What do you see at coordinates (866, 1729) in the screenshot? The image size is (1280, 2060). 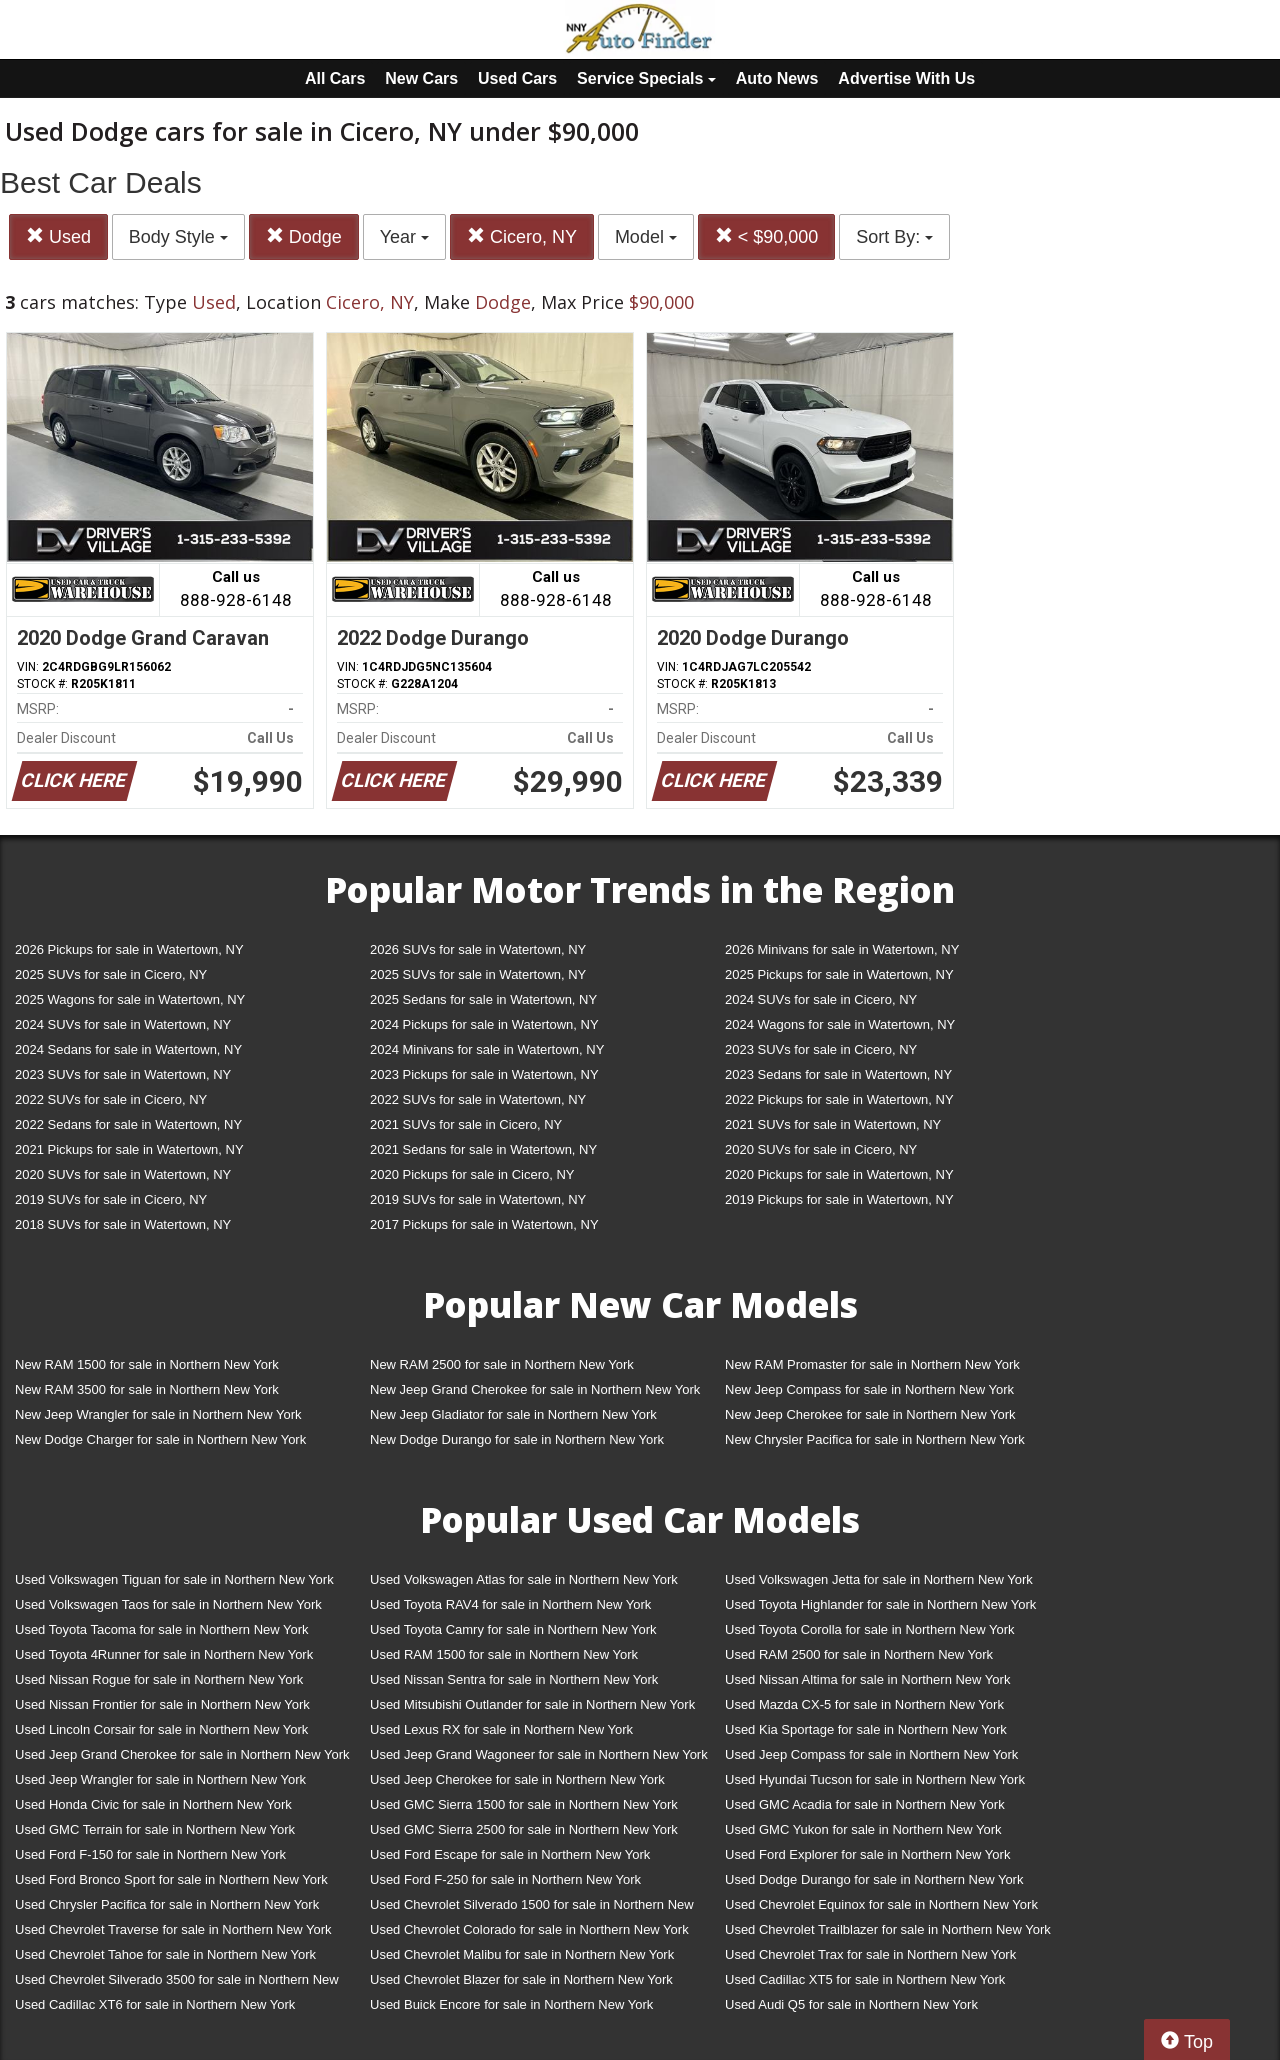 I see `Used Kia Sportage for sale in Northern New York` at bounding box center [866, 1729].